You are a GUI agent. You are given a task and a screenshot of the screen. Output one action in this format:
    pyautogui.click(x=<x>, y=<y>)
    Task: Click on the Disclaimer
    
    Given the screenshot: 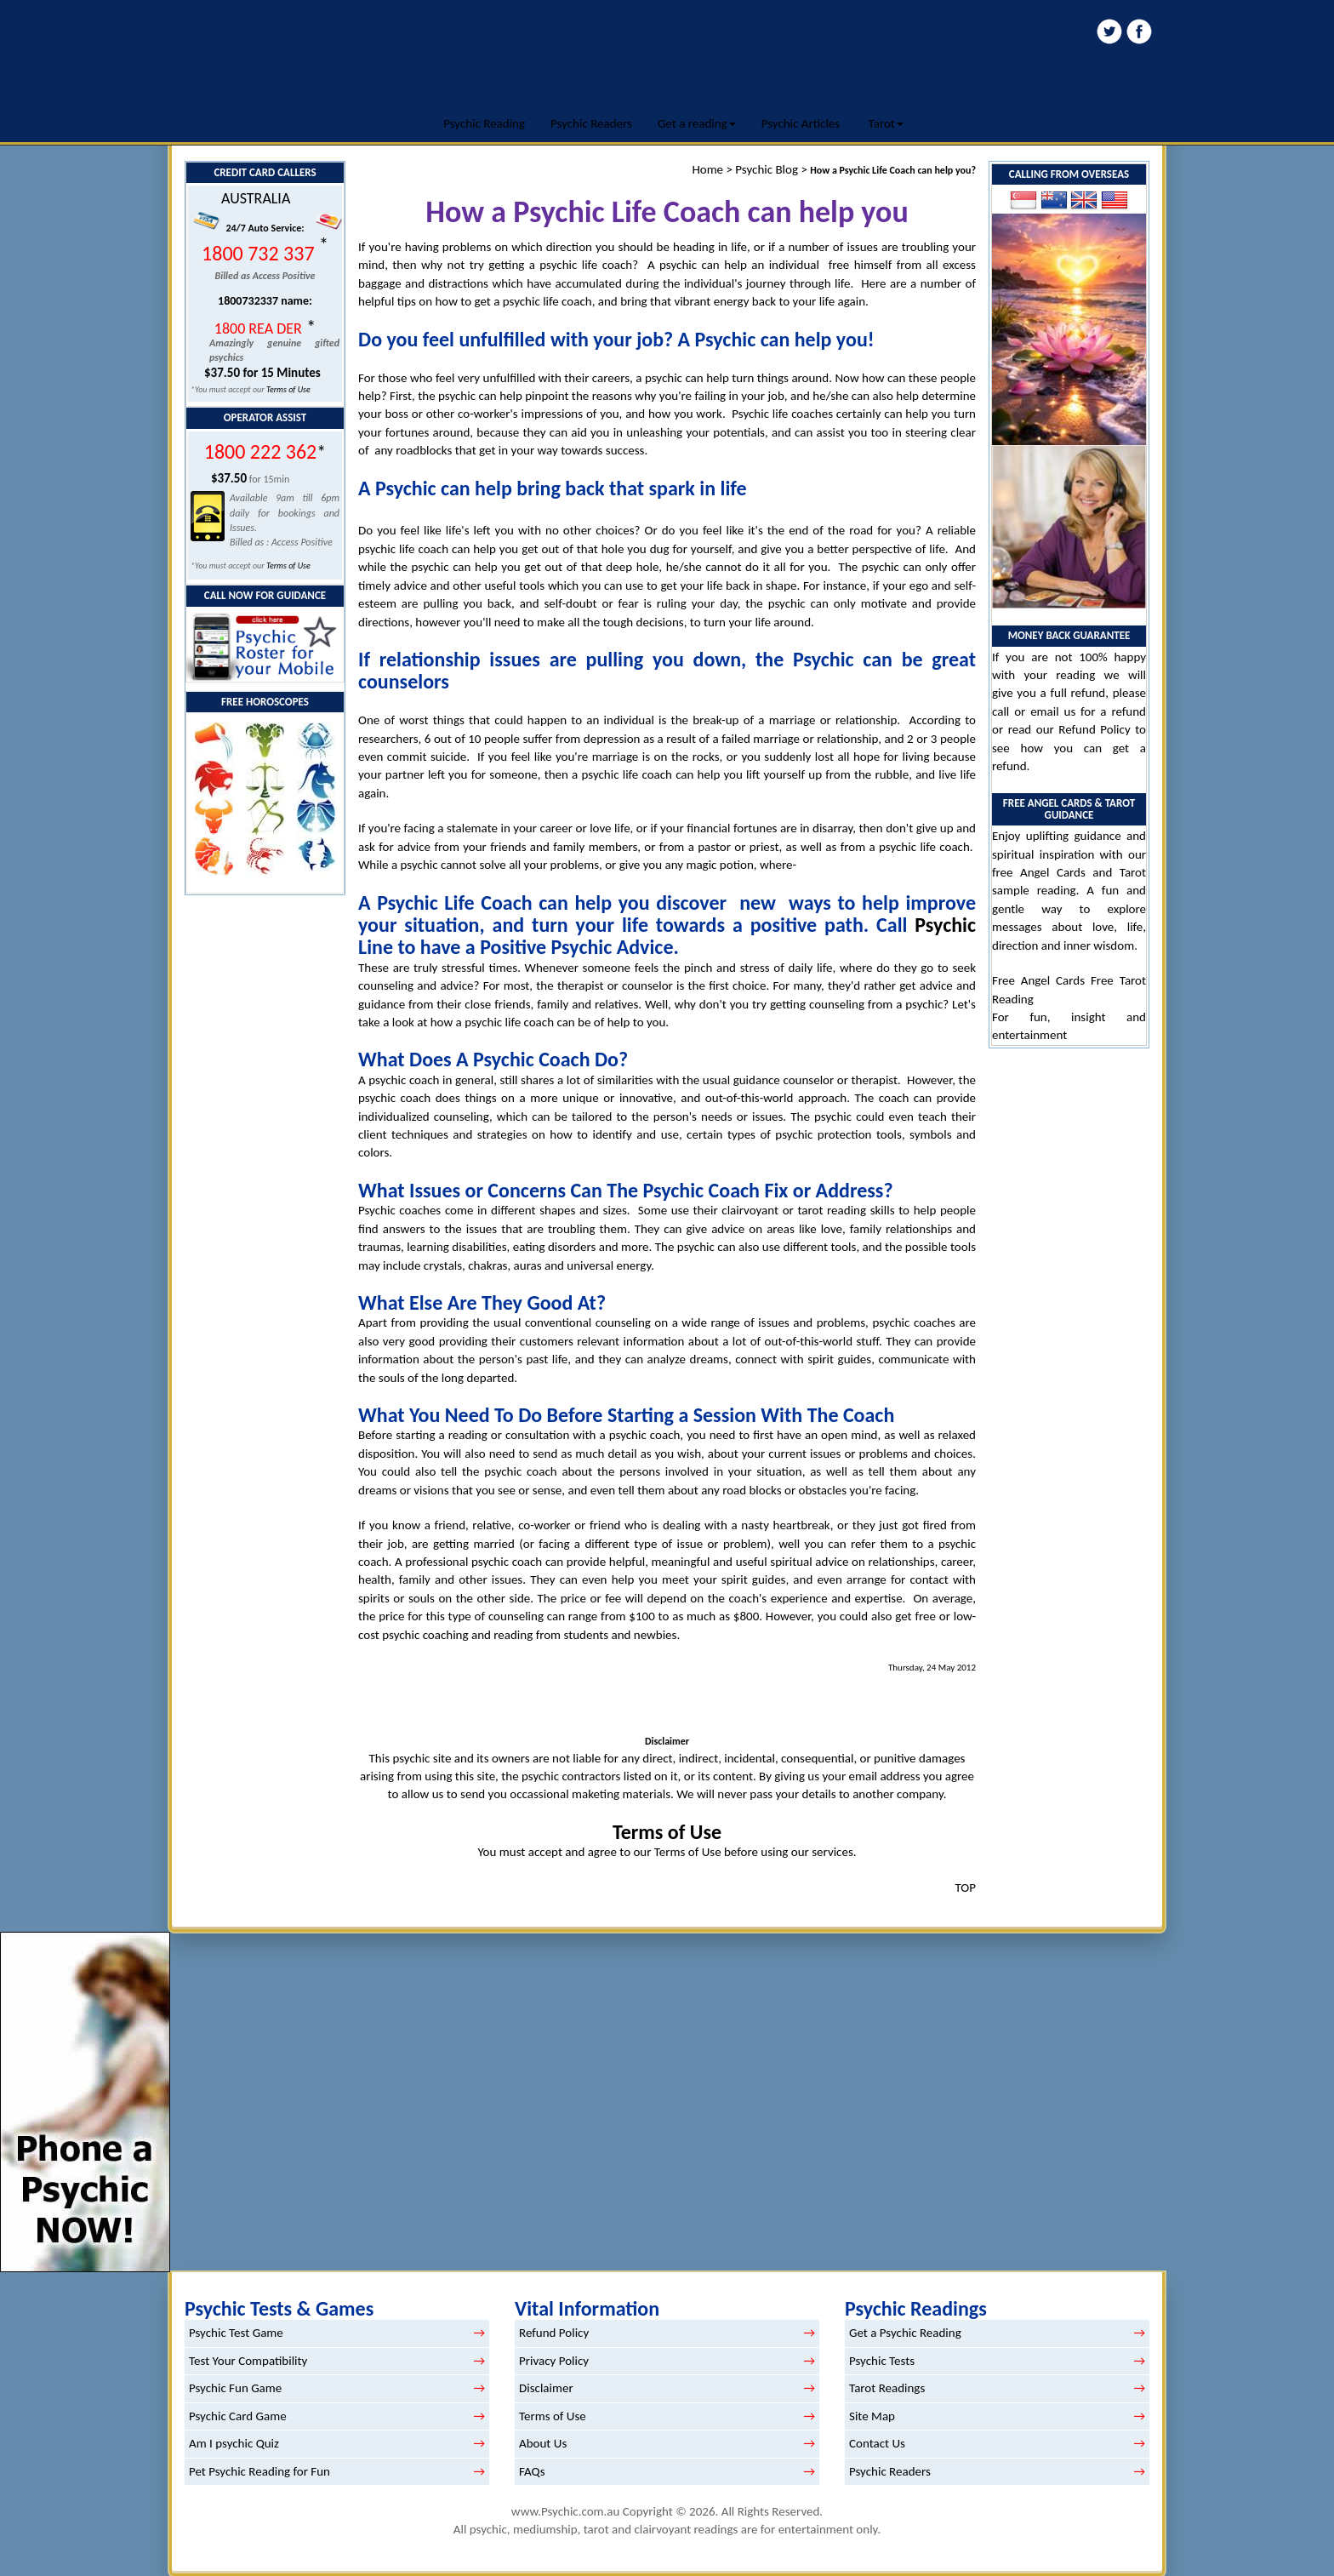 What is the action you would take?
    pyautogui.click(x=546, y=2388)
    